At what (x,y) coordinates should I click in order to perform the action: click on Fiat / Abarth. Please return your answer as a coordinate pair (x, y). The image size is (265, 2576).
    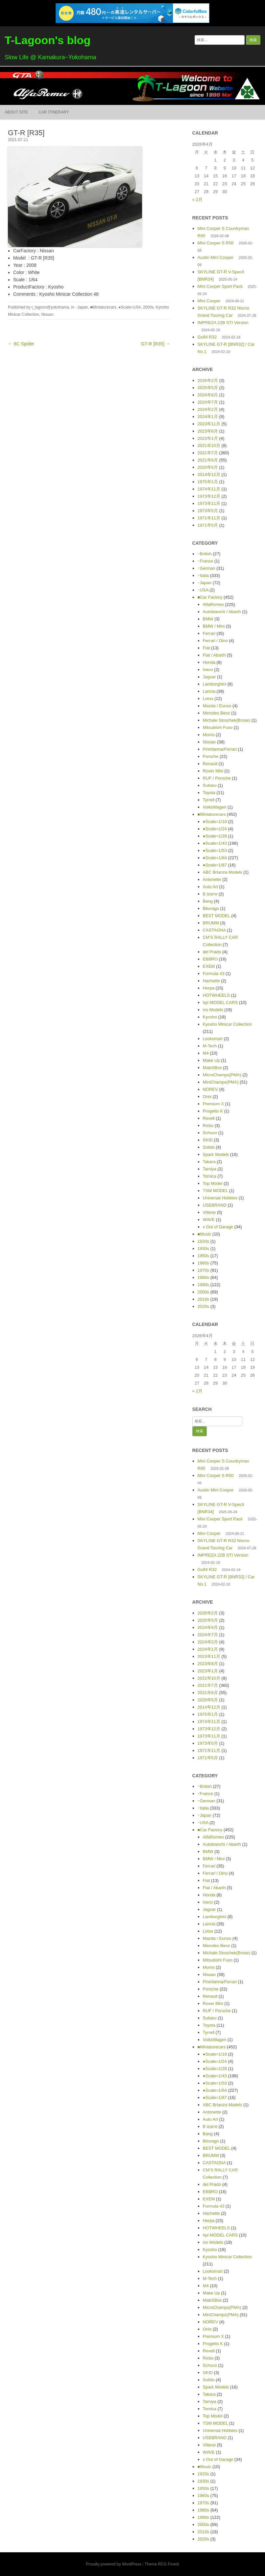
    Looking at the image, I should click on (214, 655).